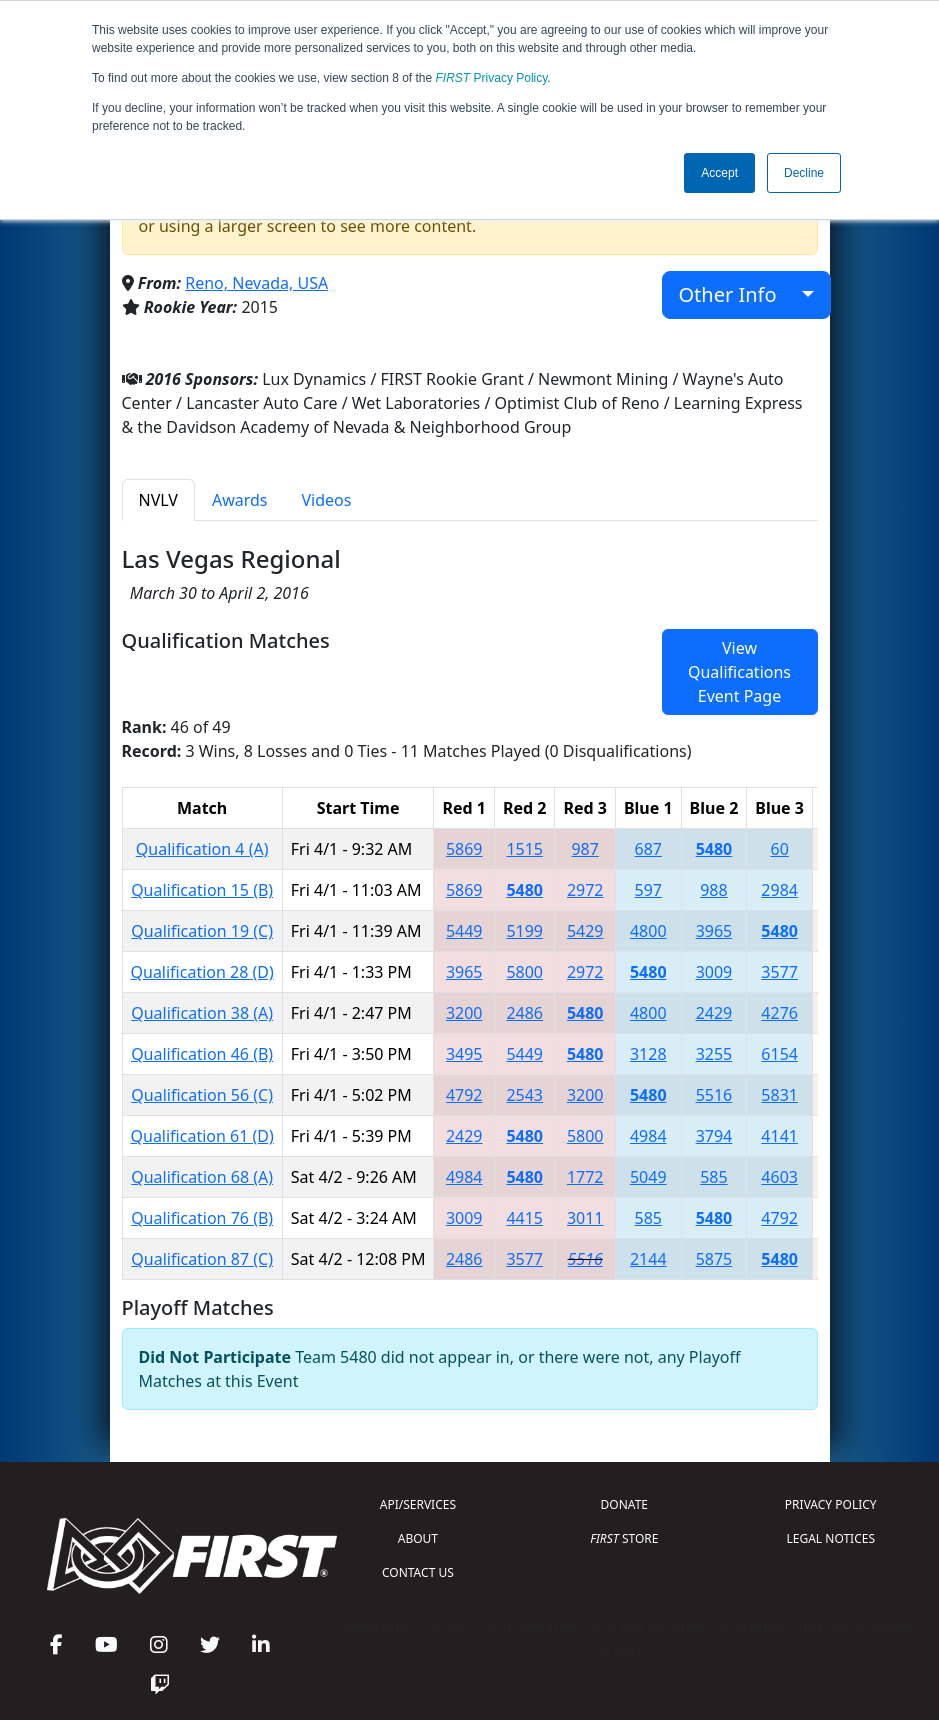 The image size is (939, 1720). What do you see at coordinates (240, 500) in the screenshot?
I see `Awards` at bounding box center [240, 500].